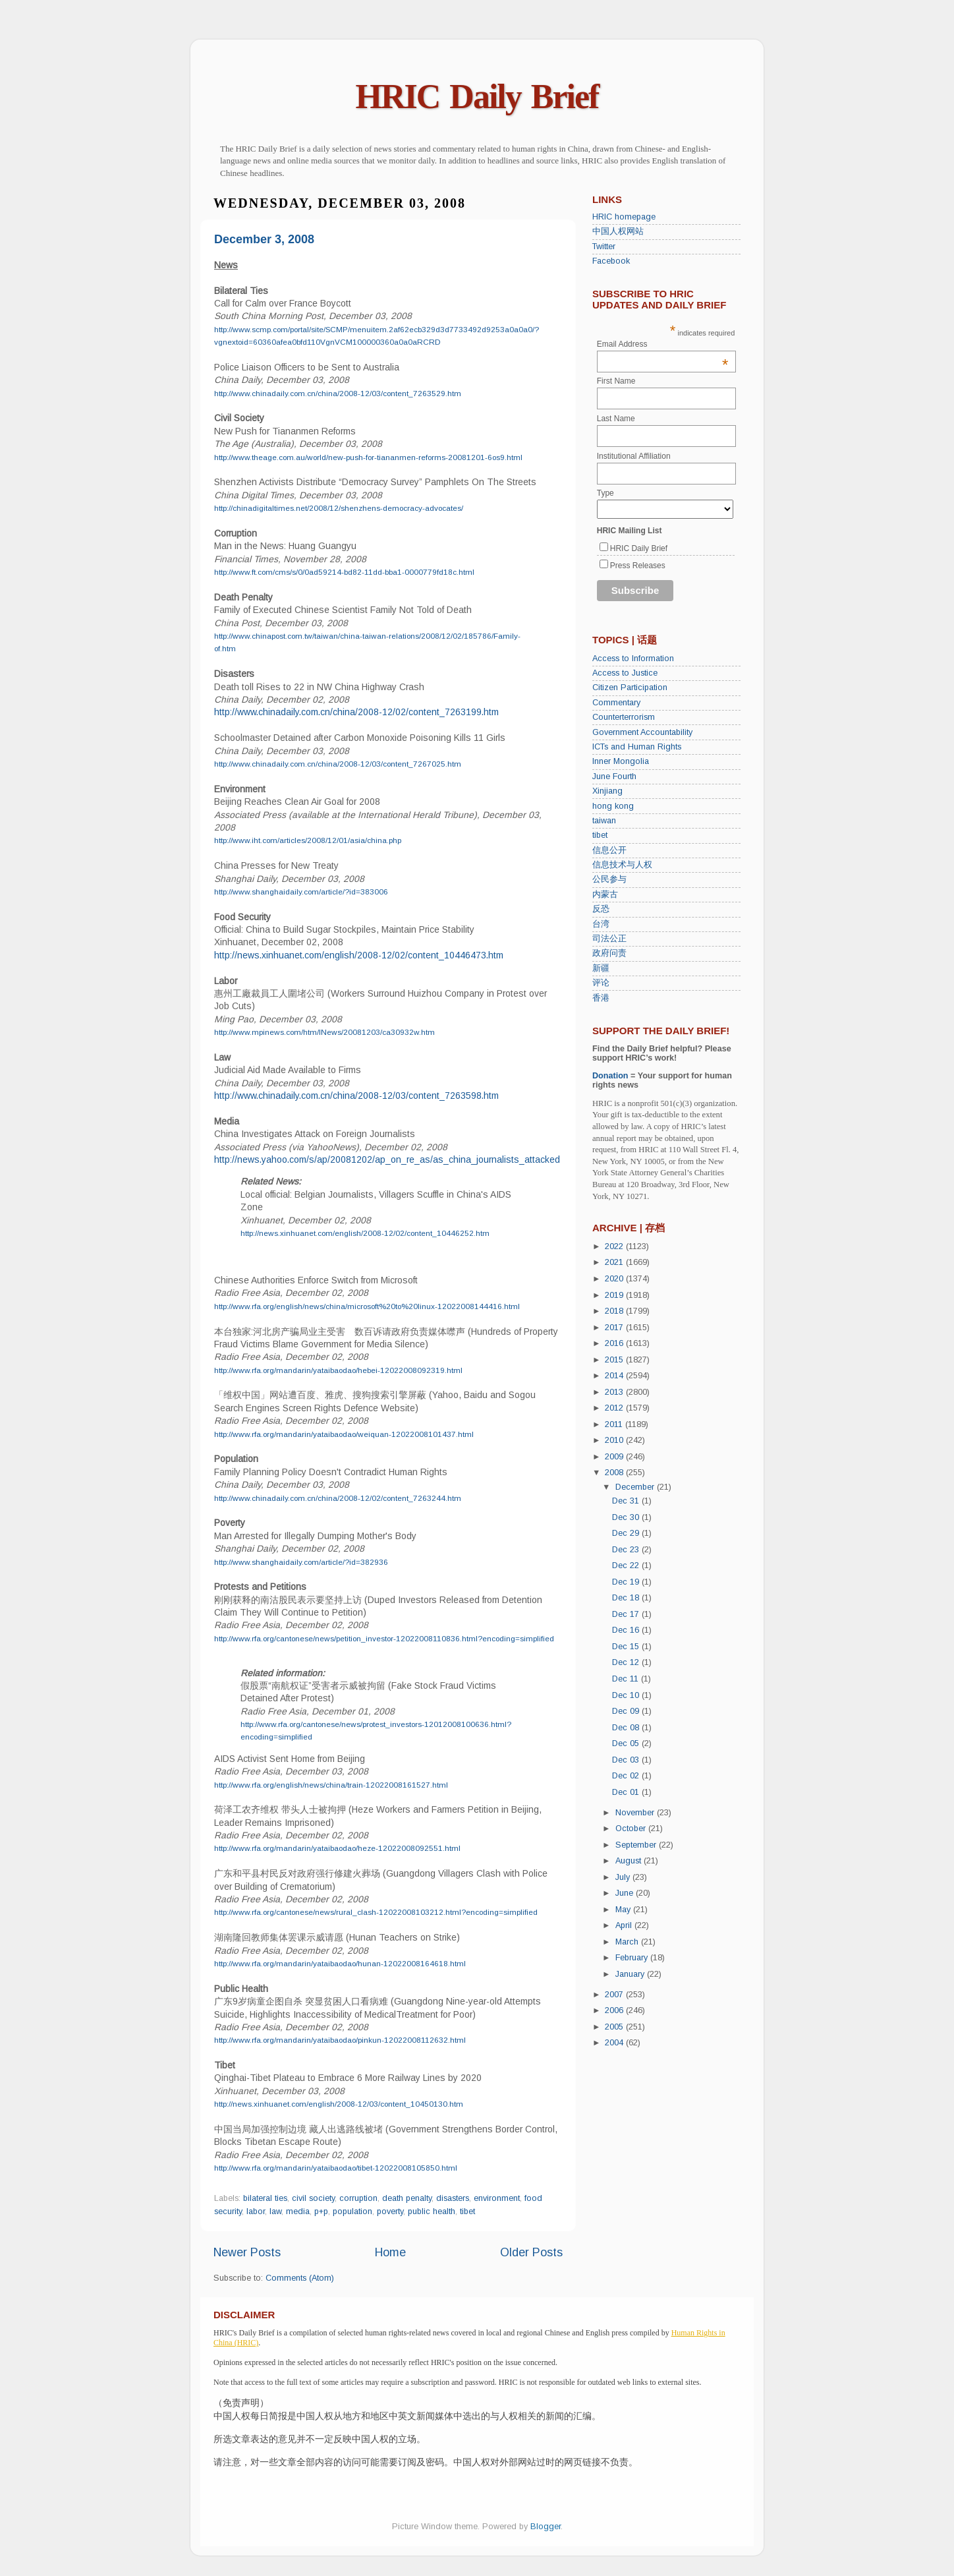  Describe the element at coordinates (247, 2252) in the screenshot. I see `Newer Posts` at that location.